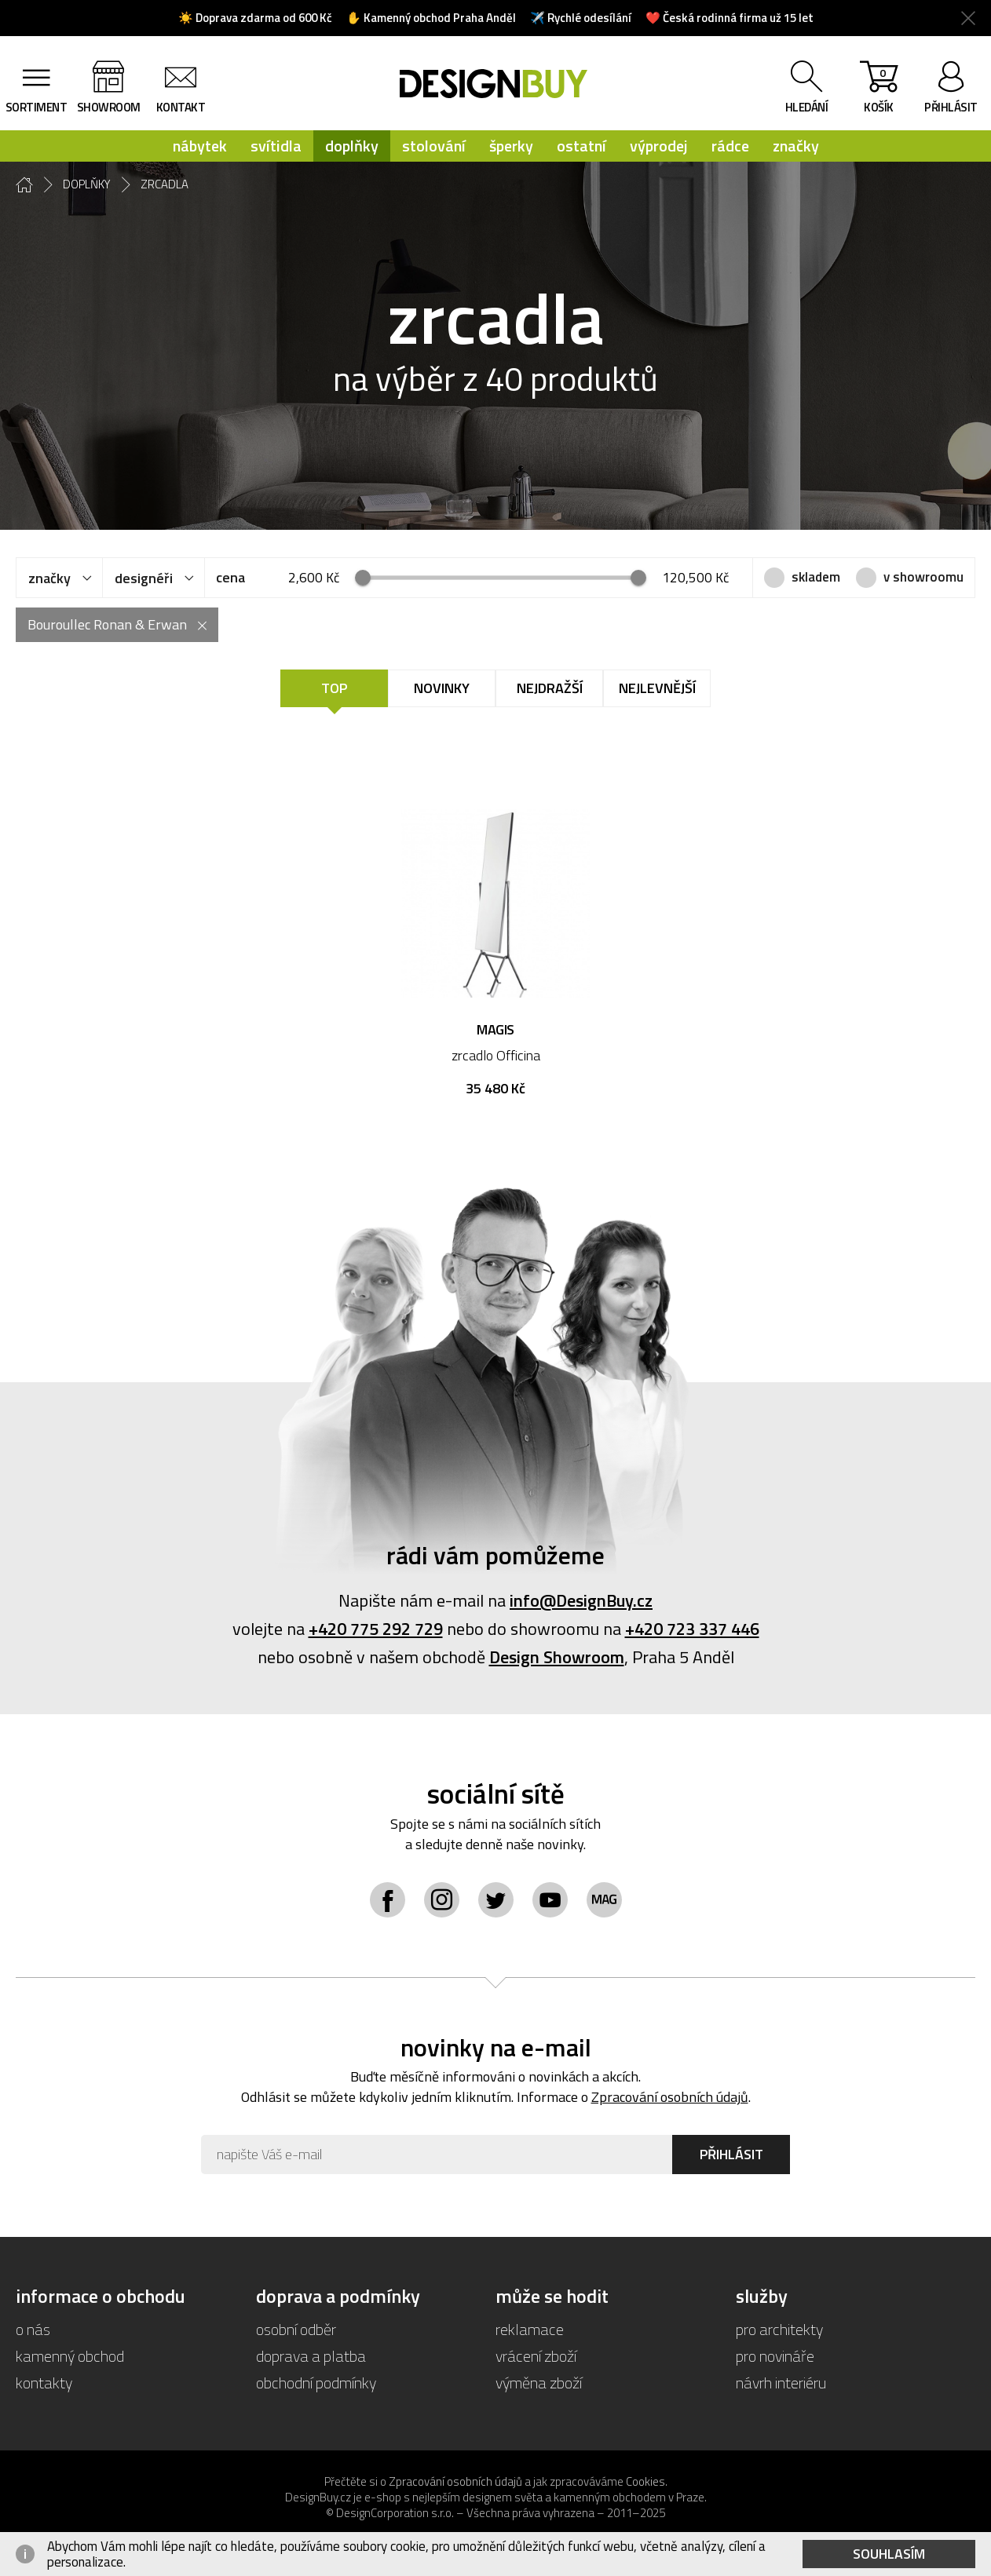  Describe the element at coordinates (33, 2329) in the screenshot. I see `o nás` at that location.